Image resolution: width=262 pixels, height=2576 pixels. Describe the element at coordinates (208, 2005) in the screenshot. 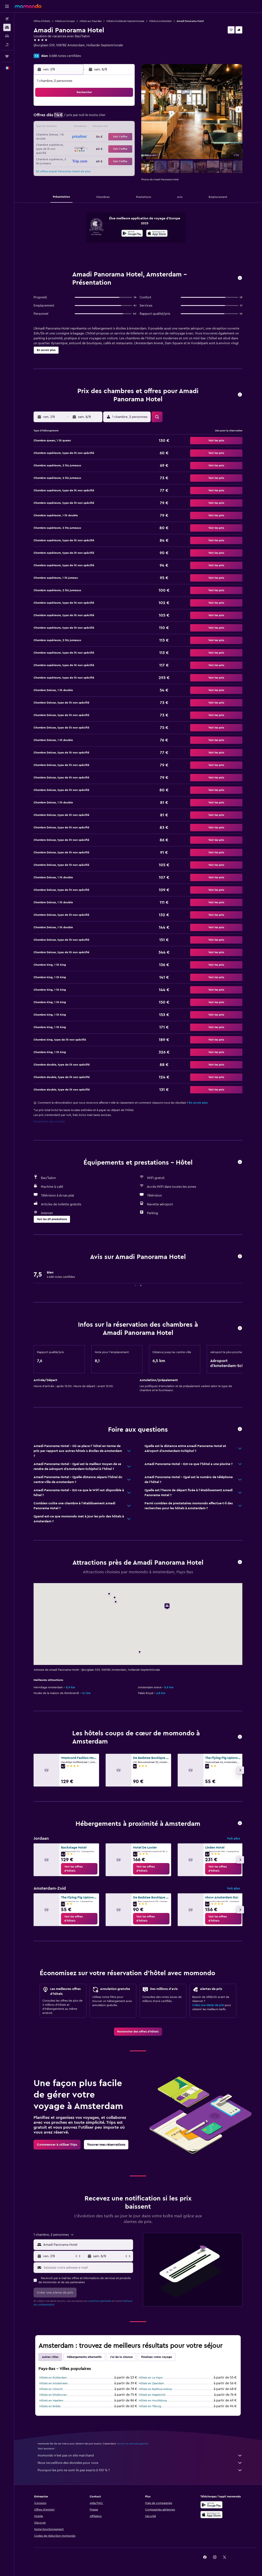

I see `Créez une Alerte de prix` at that location.